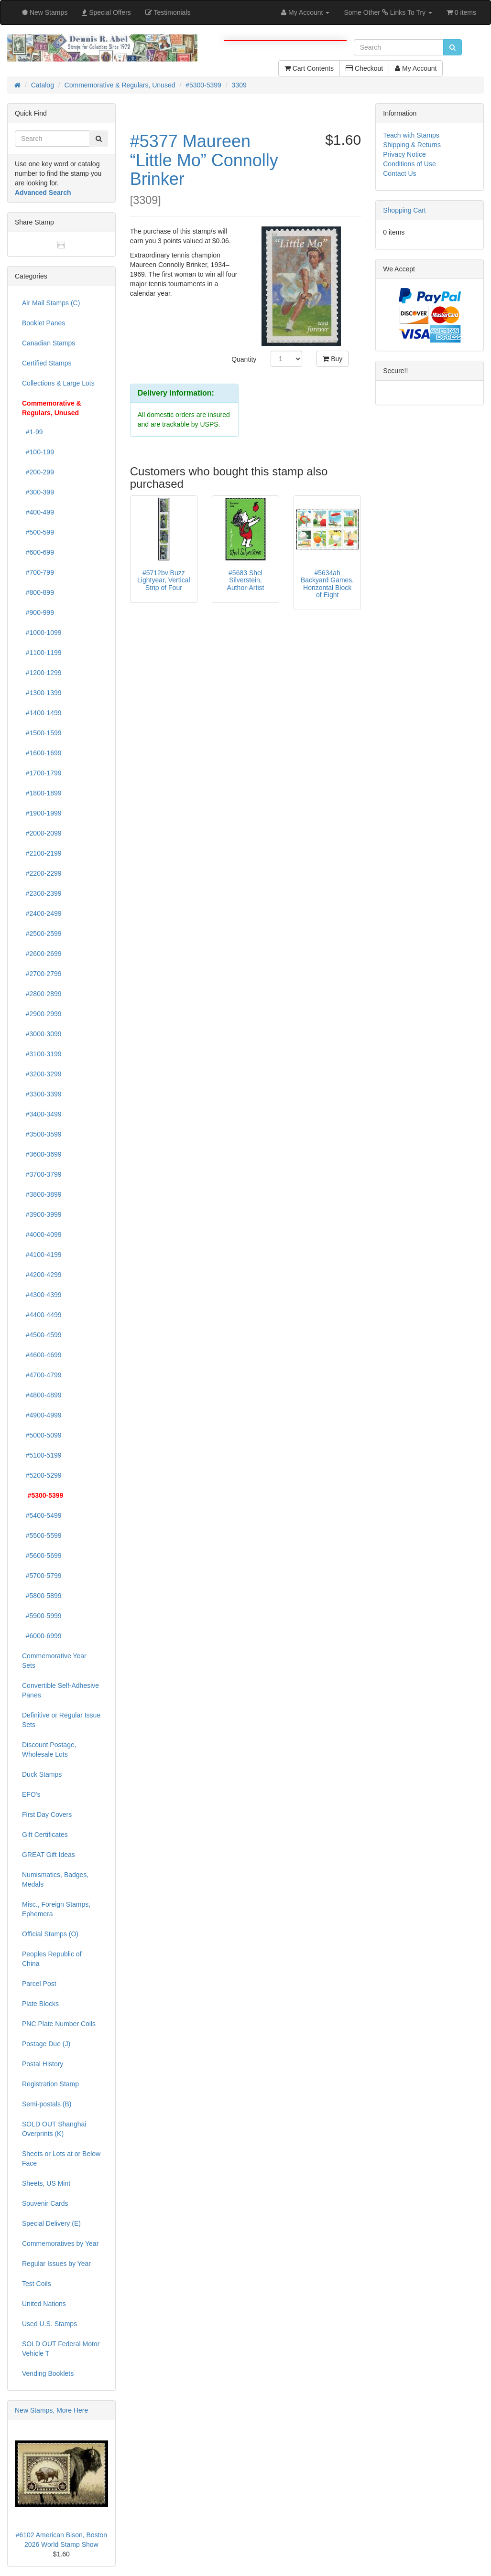 This screenshot has width=491, height=2576. I want to click on PNC Plate Number Coils, so click(59, 2024).